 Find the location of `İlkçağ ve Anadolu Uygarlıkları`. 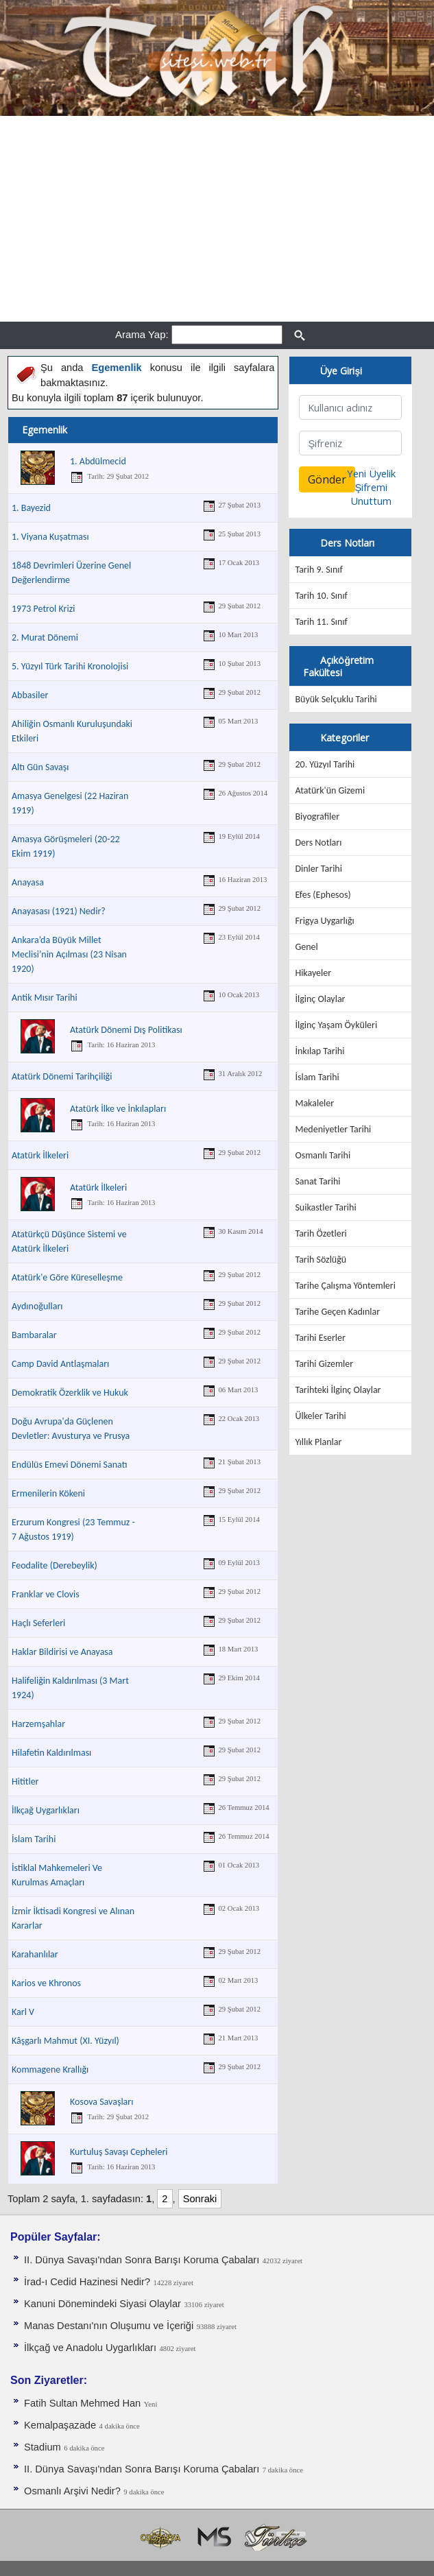

İlkçağ ve Anadolu Uygarlıkları is located at coordinates (90, 2347).